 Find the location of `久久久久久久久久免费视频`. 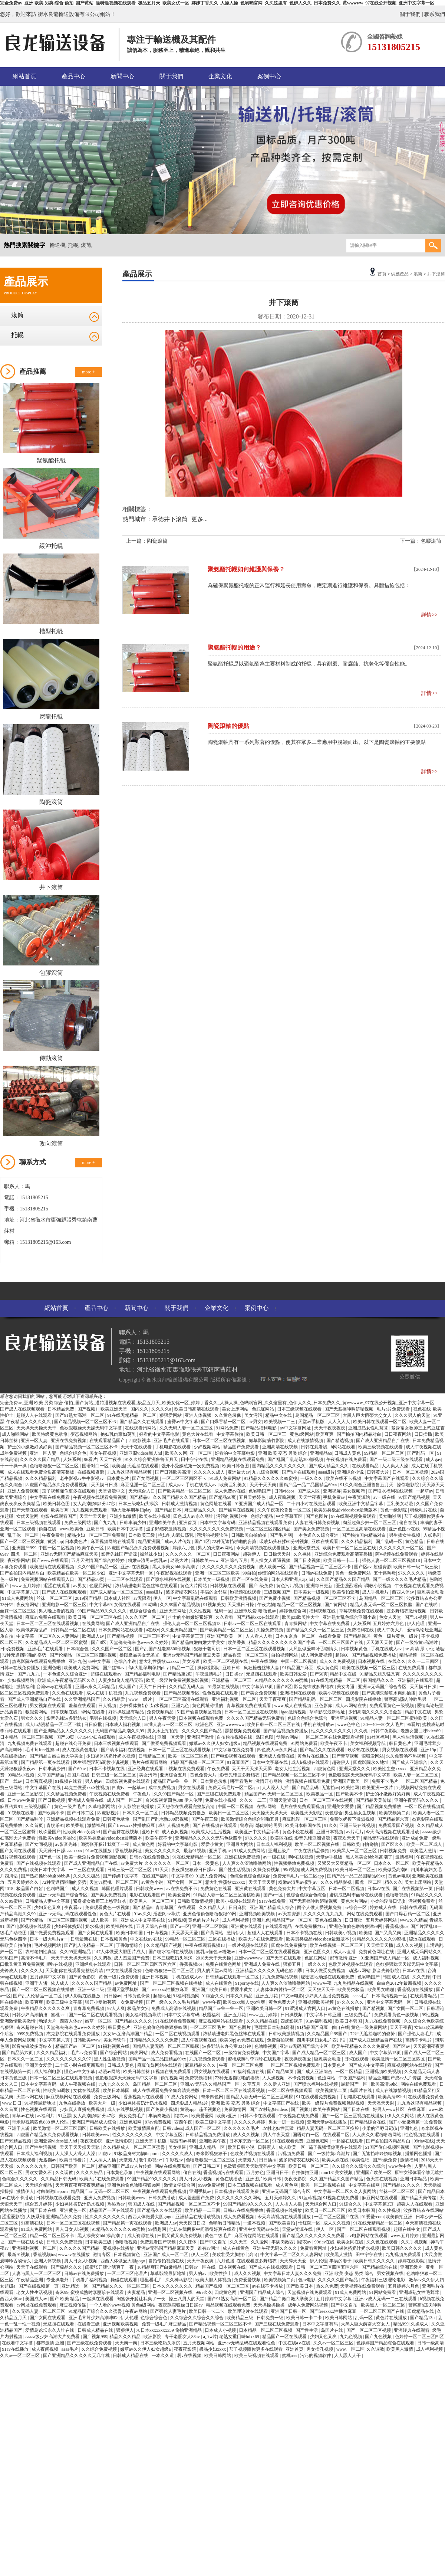

久久久久久久久久免费视频 is located at coordinates (216, 1528).